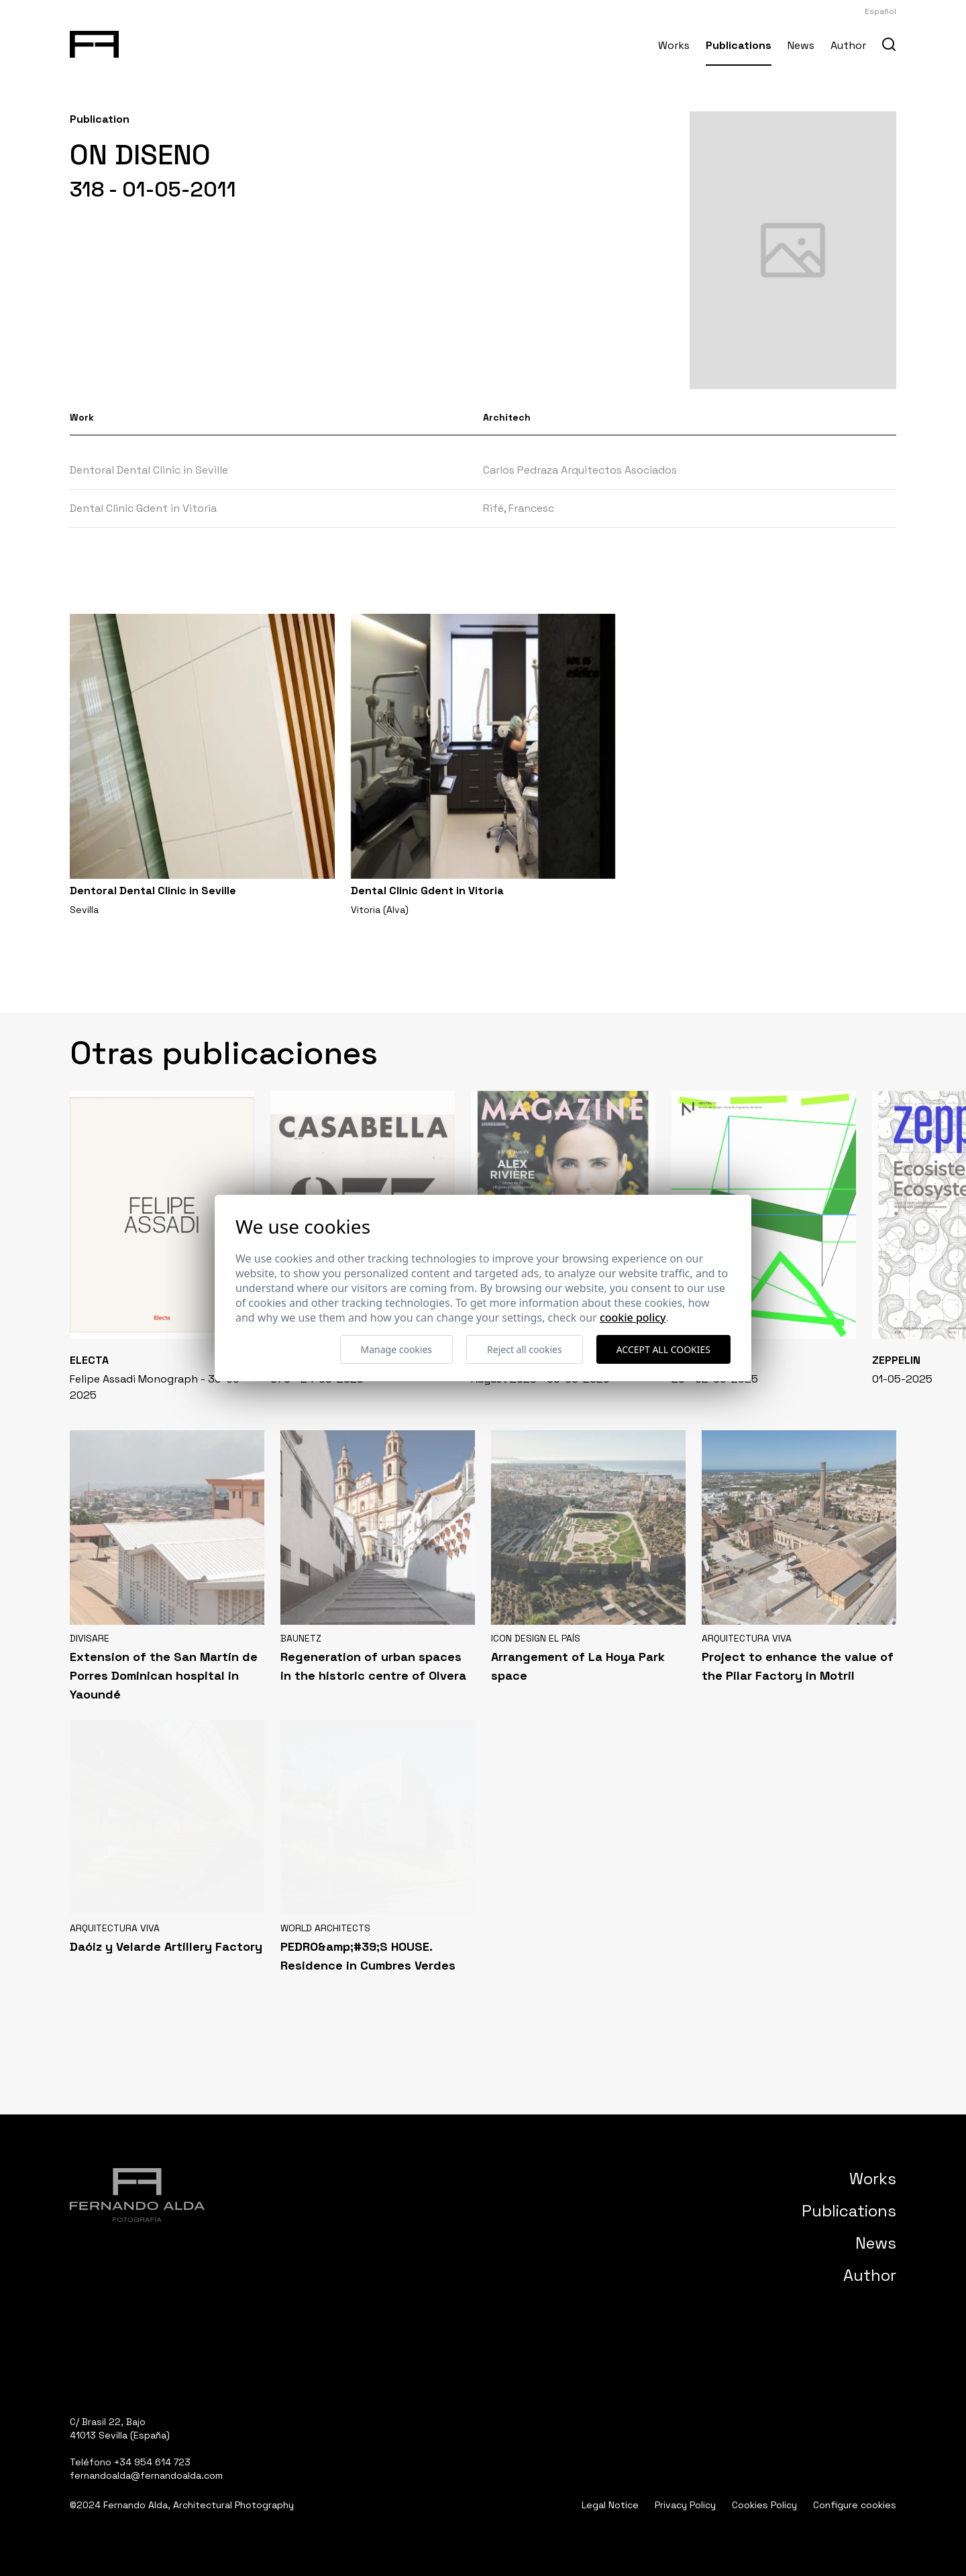 The width and height of the screenshot is (966, 2576). I want to click on Accept all cookies, so click(663, 1349).